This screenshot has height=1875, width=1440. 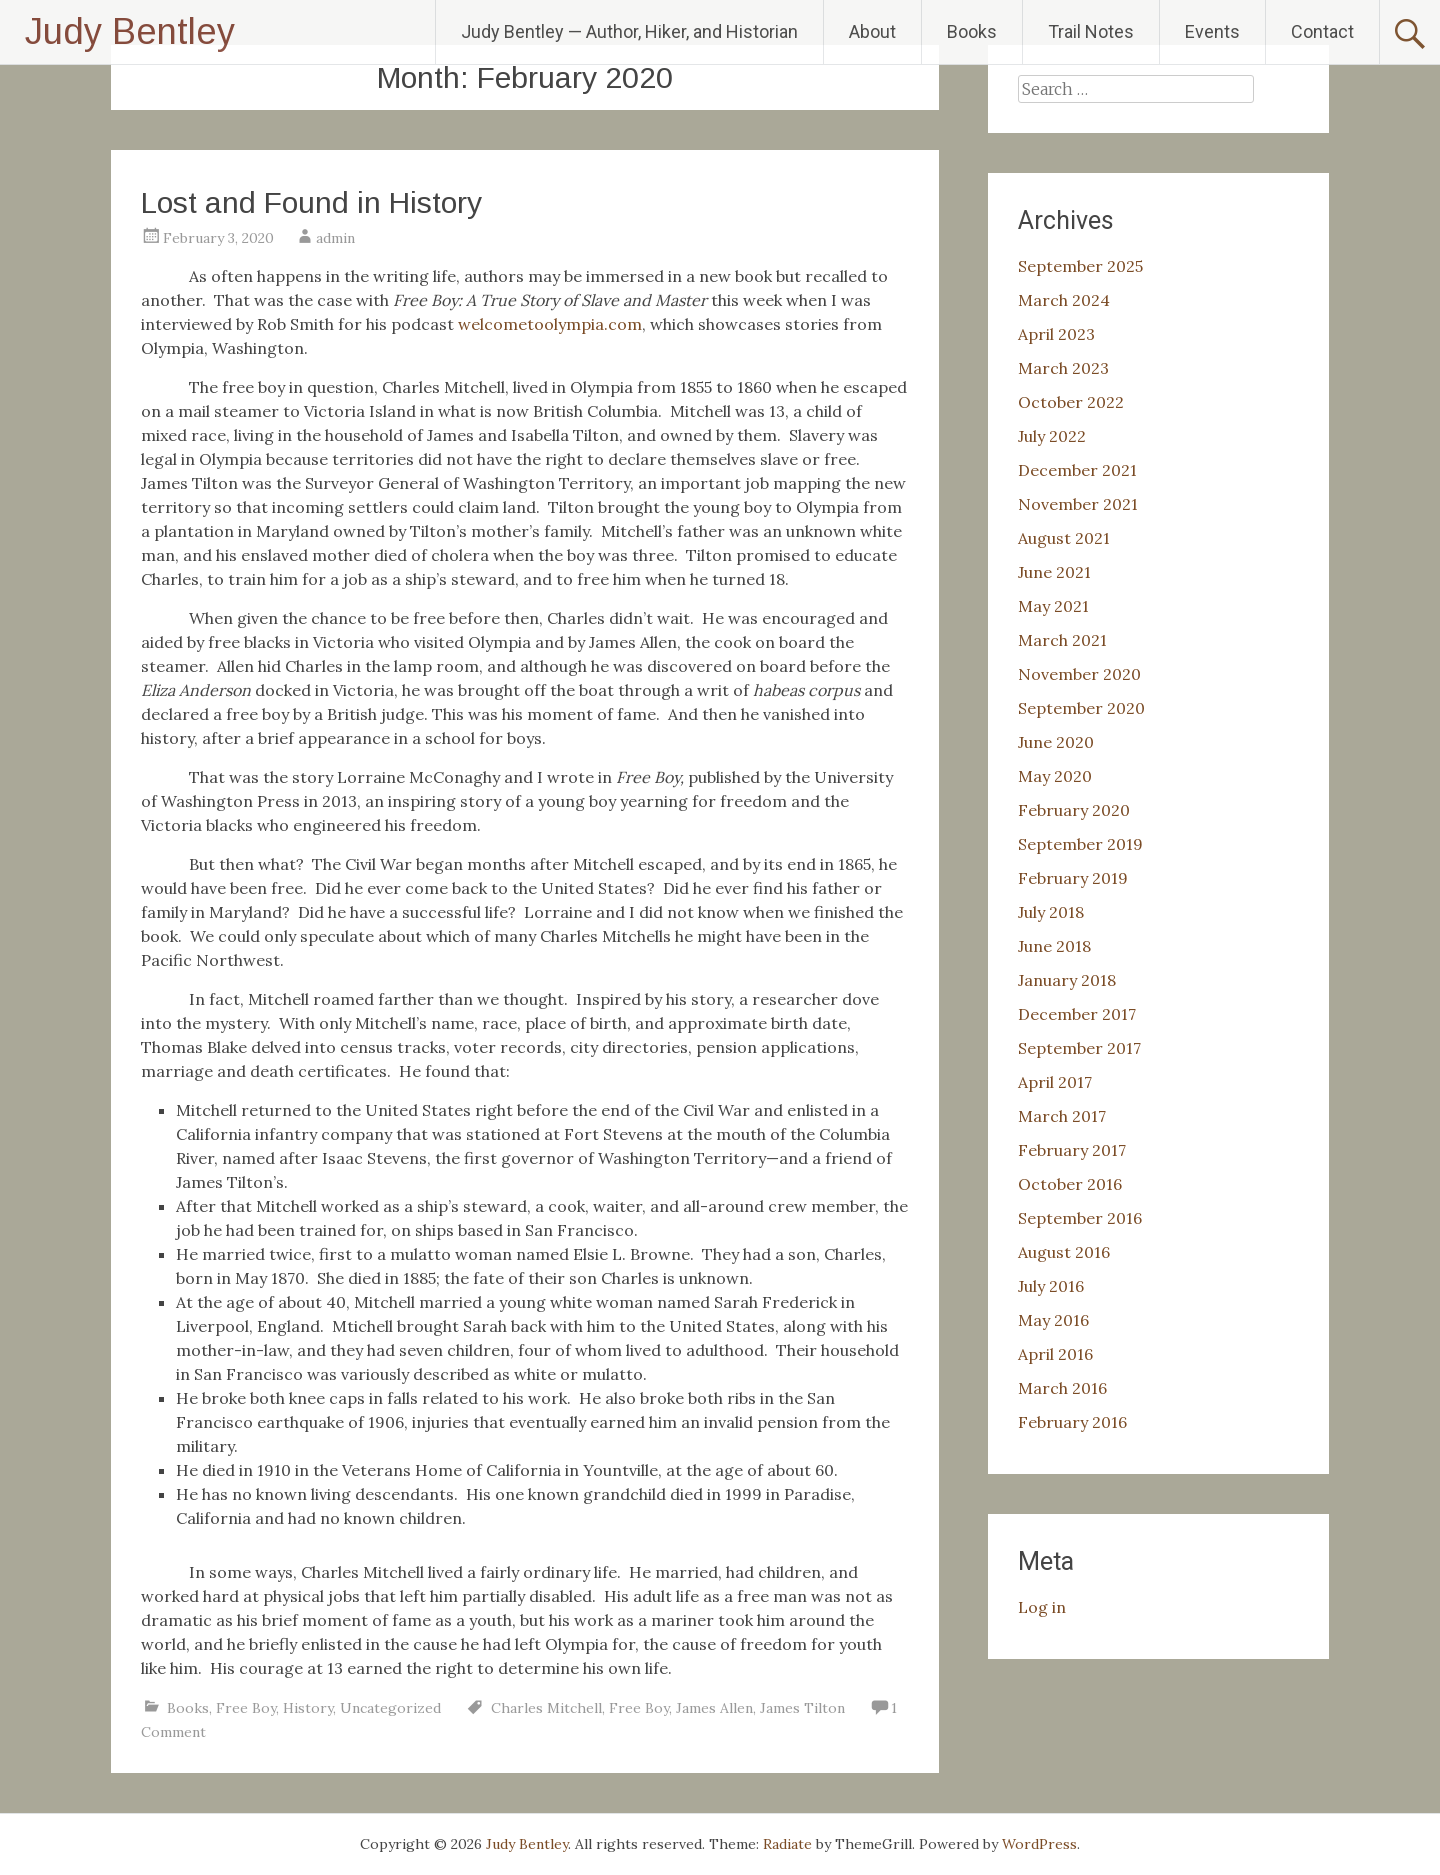 What do you see at coordinates (1064, 300) in the screenshot?
I see `March 2024` at bounding box center [1064, 300].